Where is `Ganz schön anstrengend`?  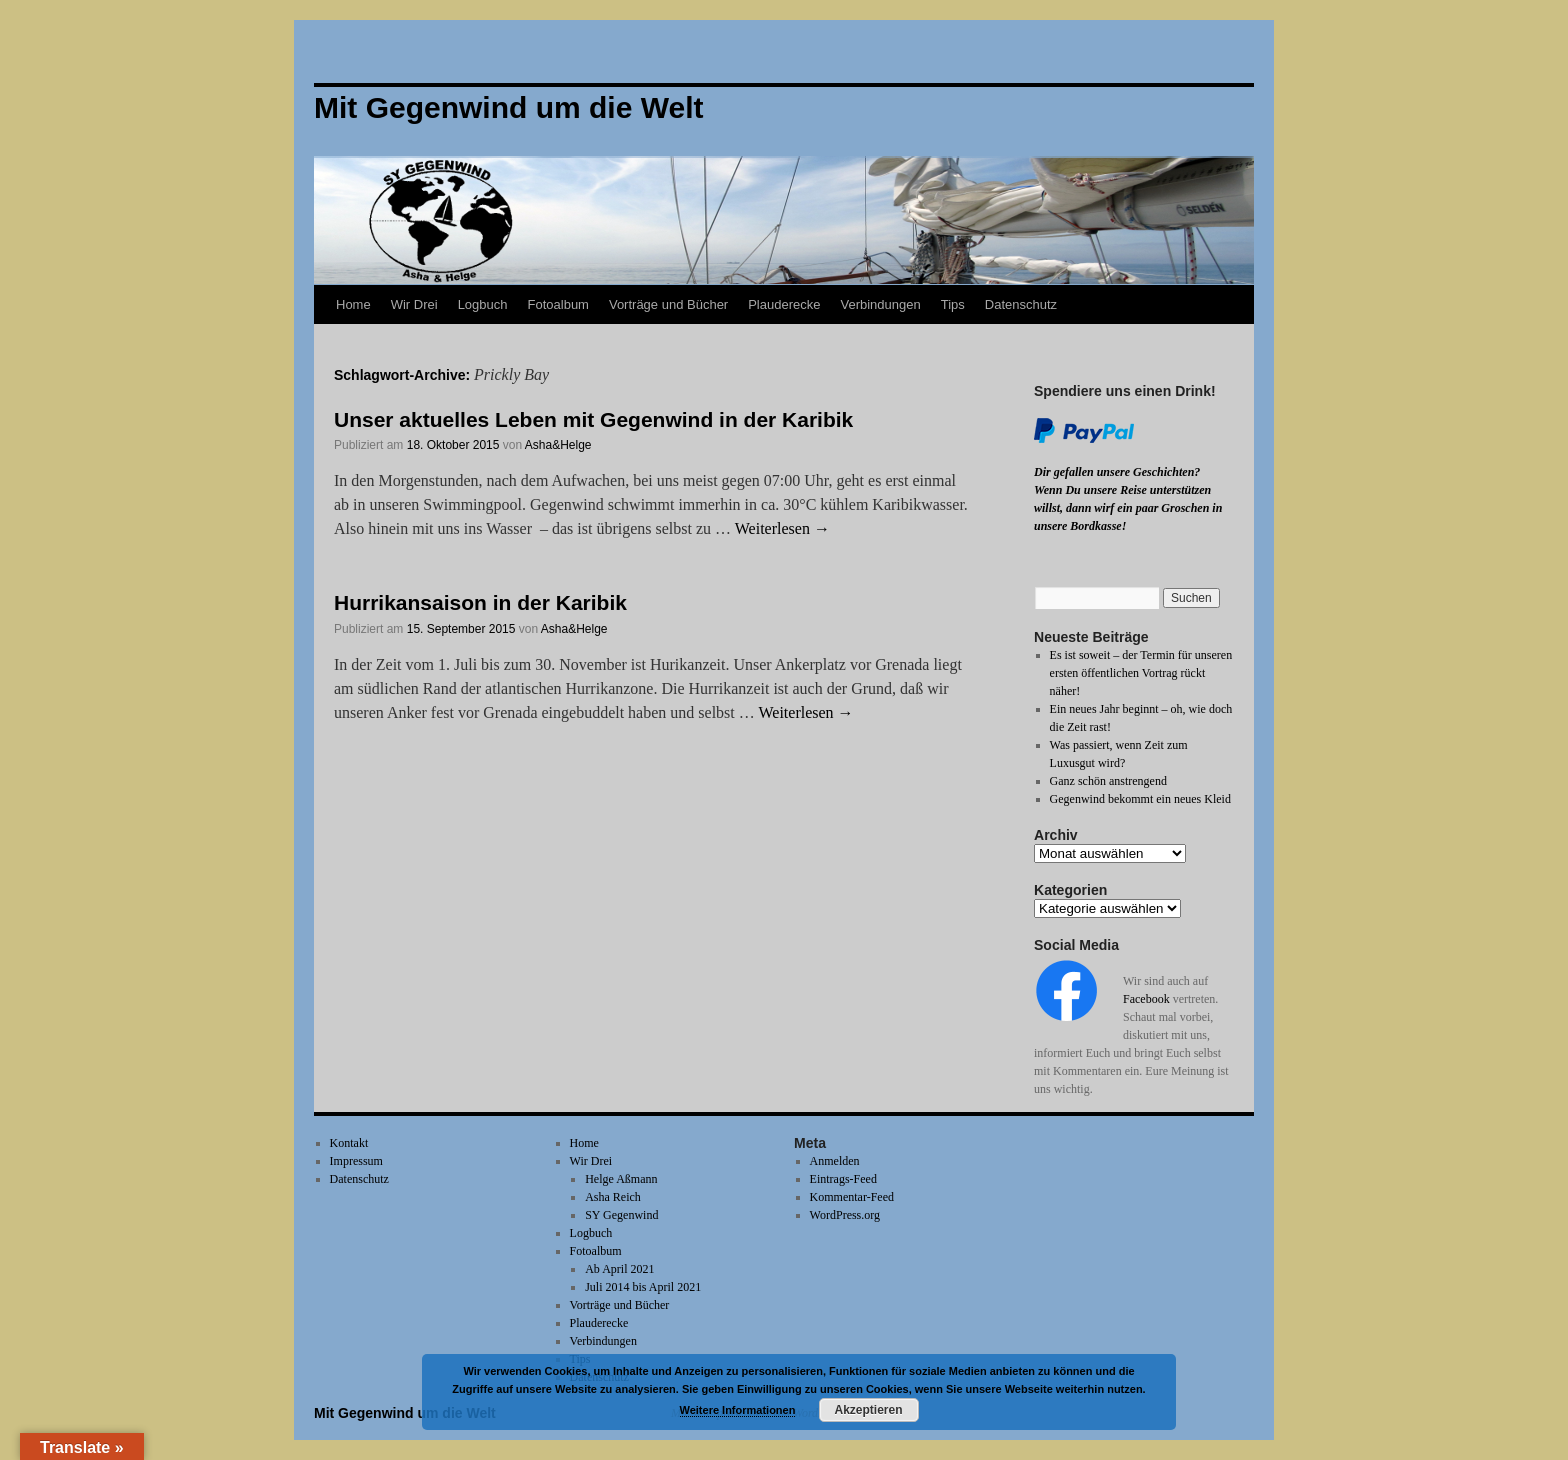 Ganz schön anstrengend is located at coordinates (1108, 781).